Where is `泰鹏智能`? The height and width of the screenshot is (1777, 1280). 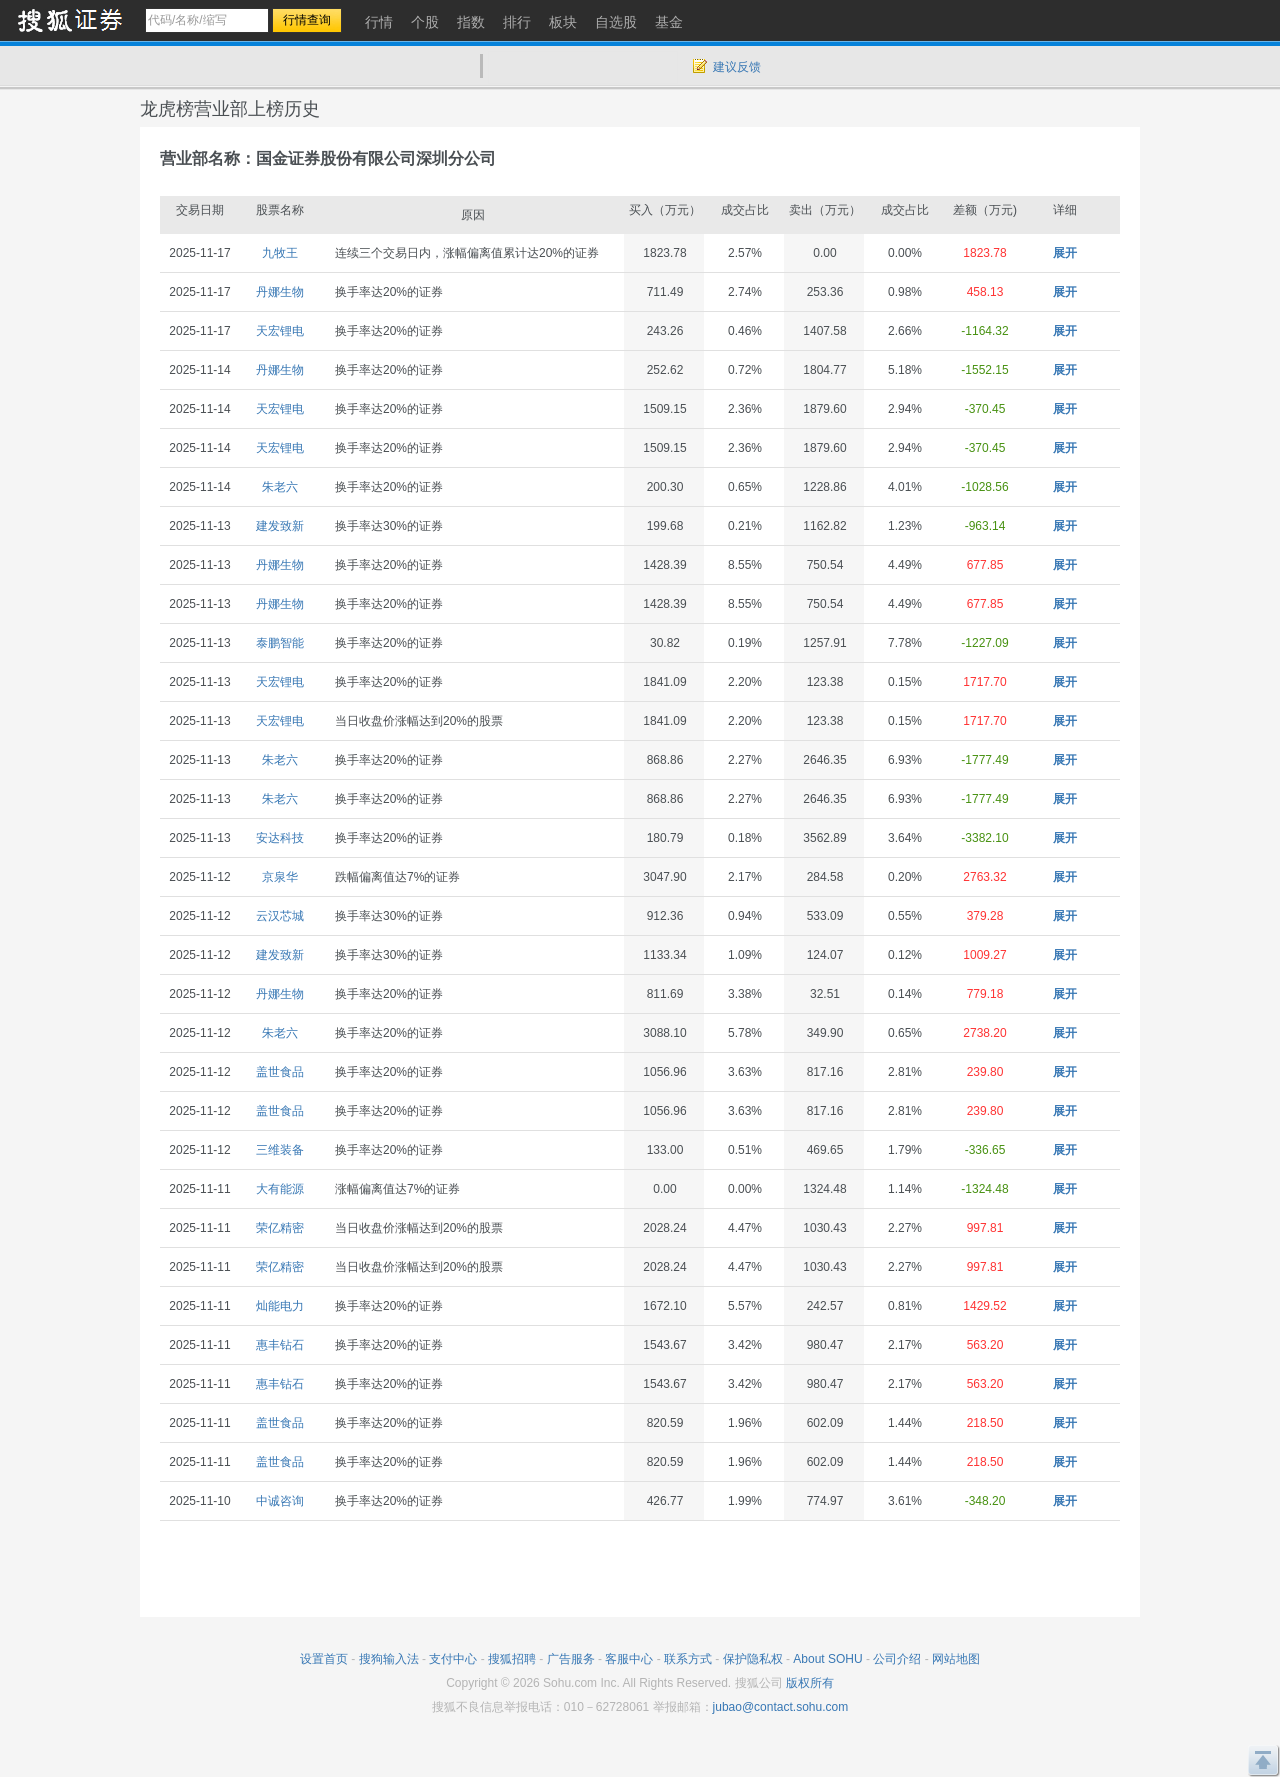 泰鹏智能 is located at coordinates (280, 643).